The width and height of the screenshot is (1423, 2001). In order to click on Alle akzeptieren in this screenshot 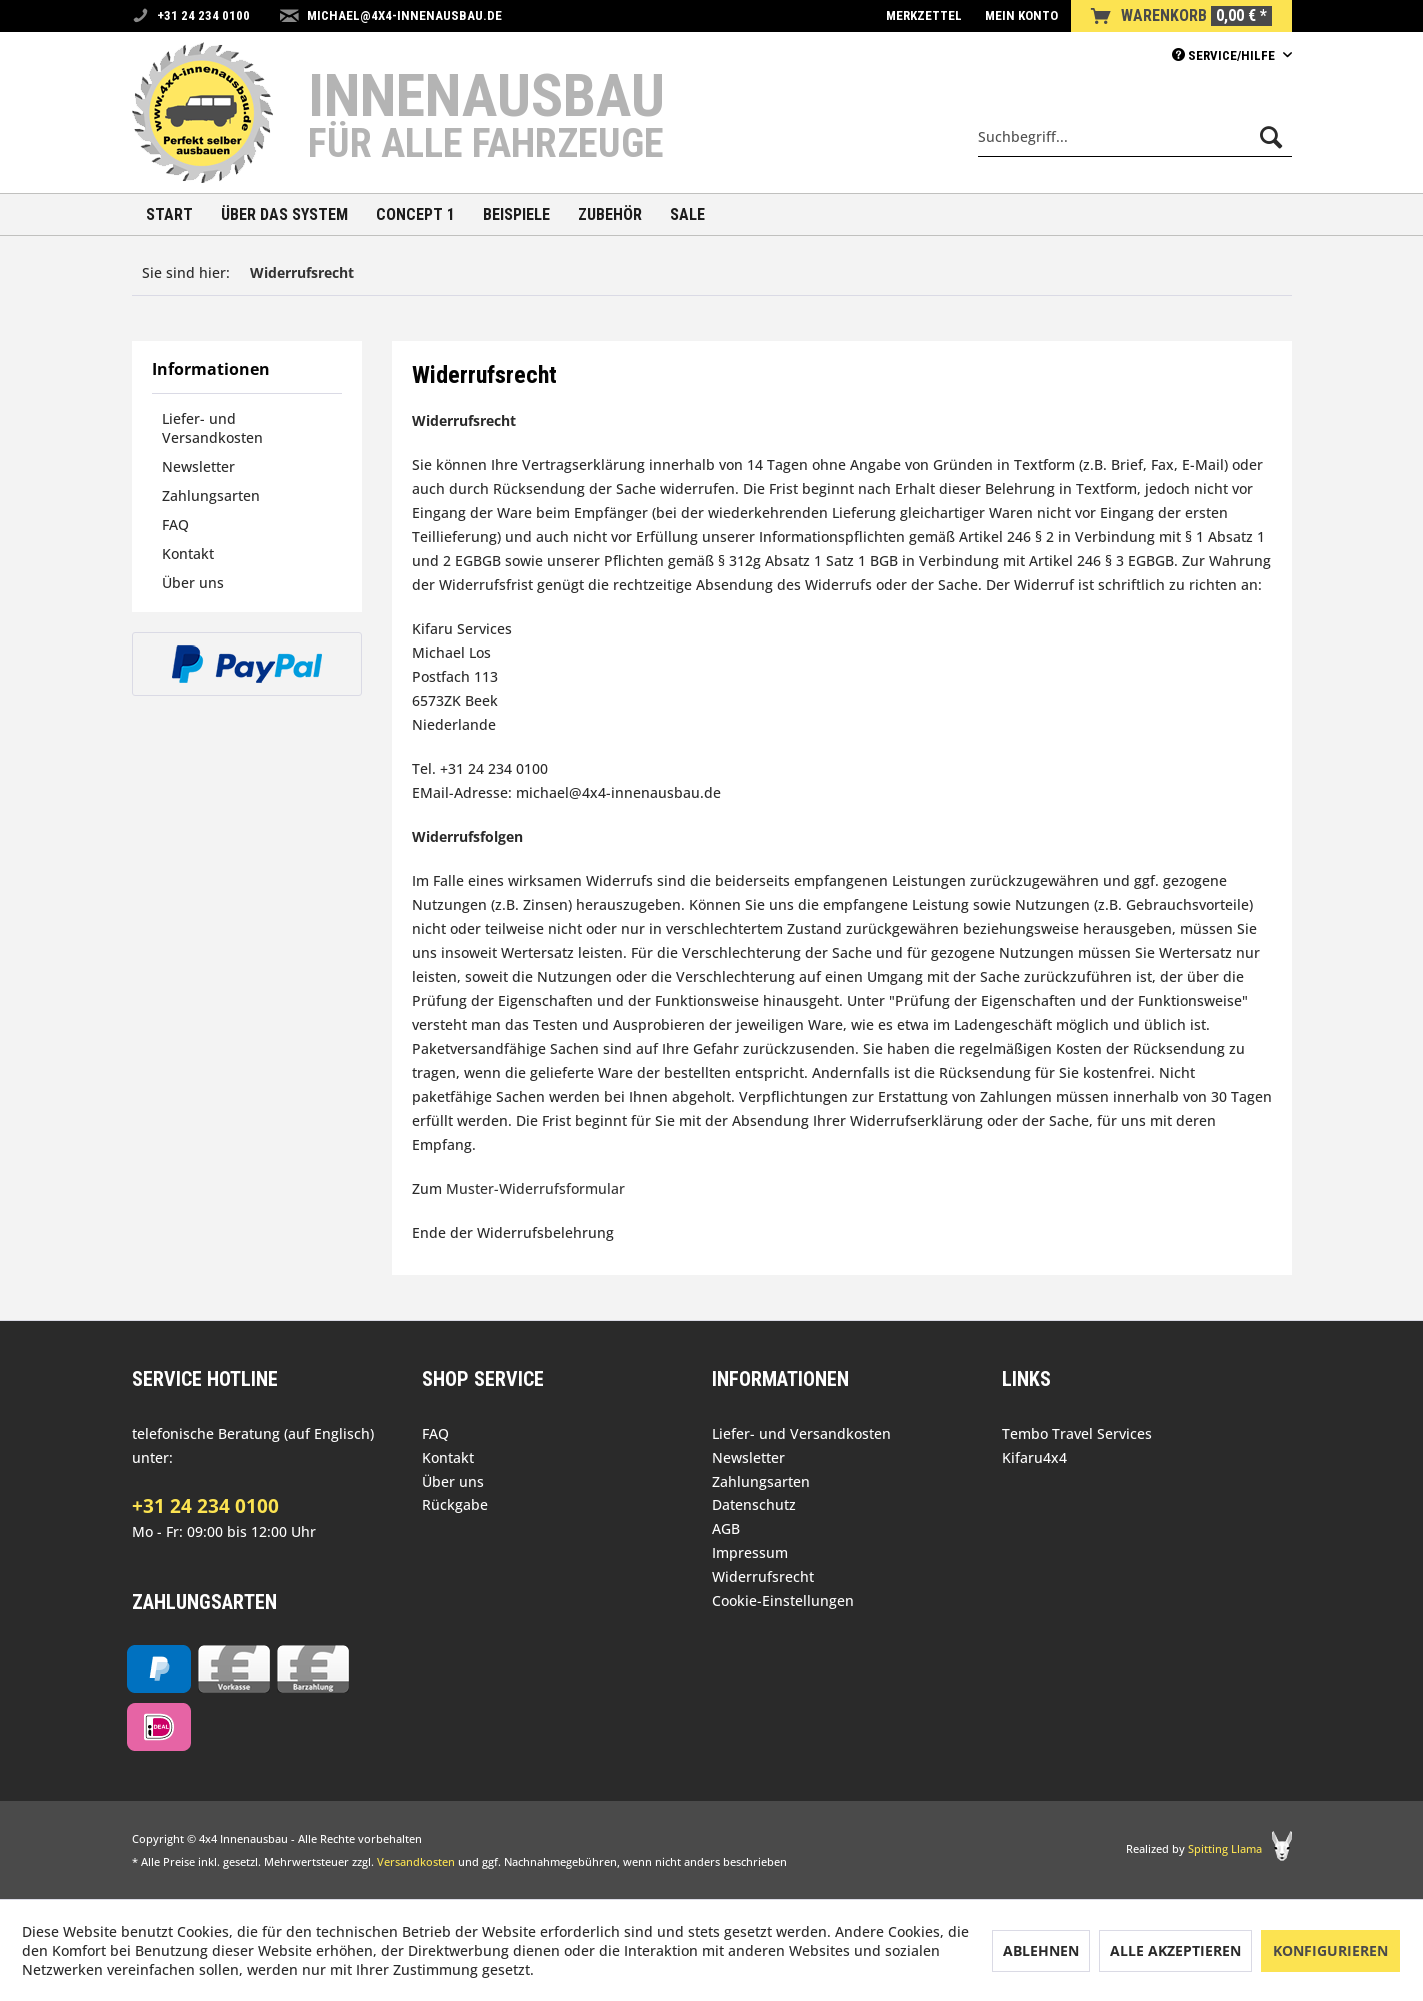, I will do `click(1175, 1950)`.